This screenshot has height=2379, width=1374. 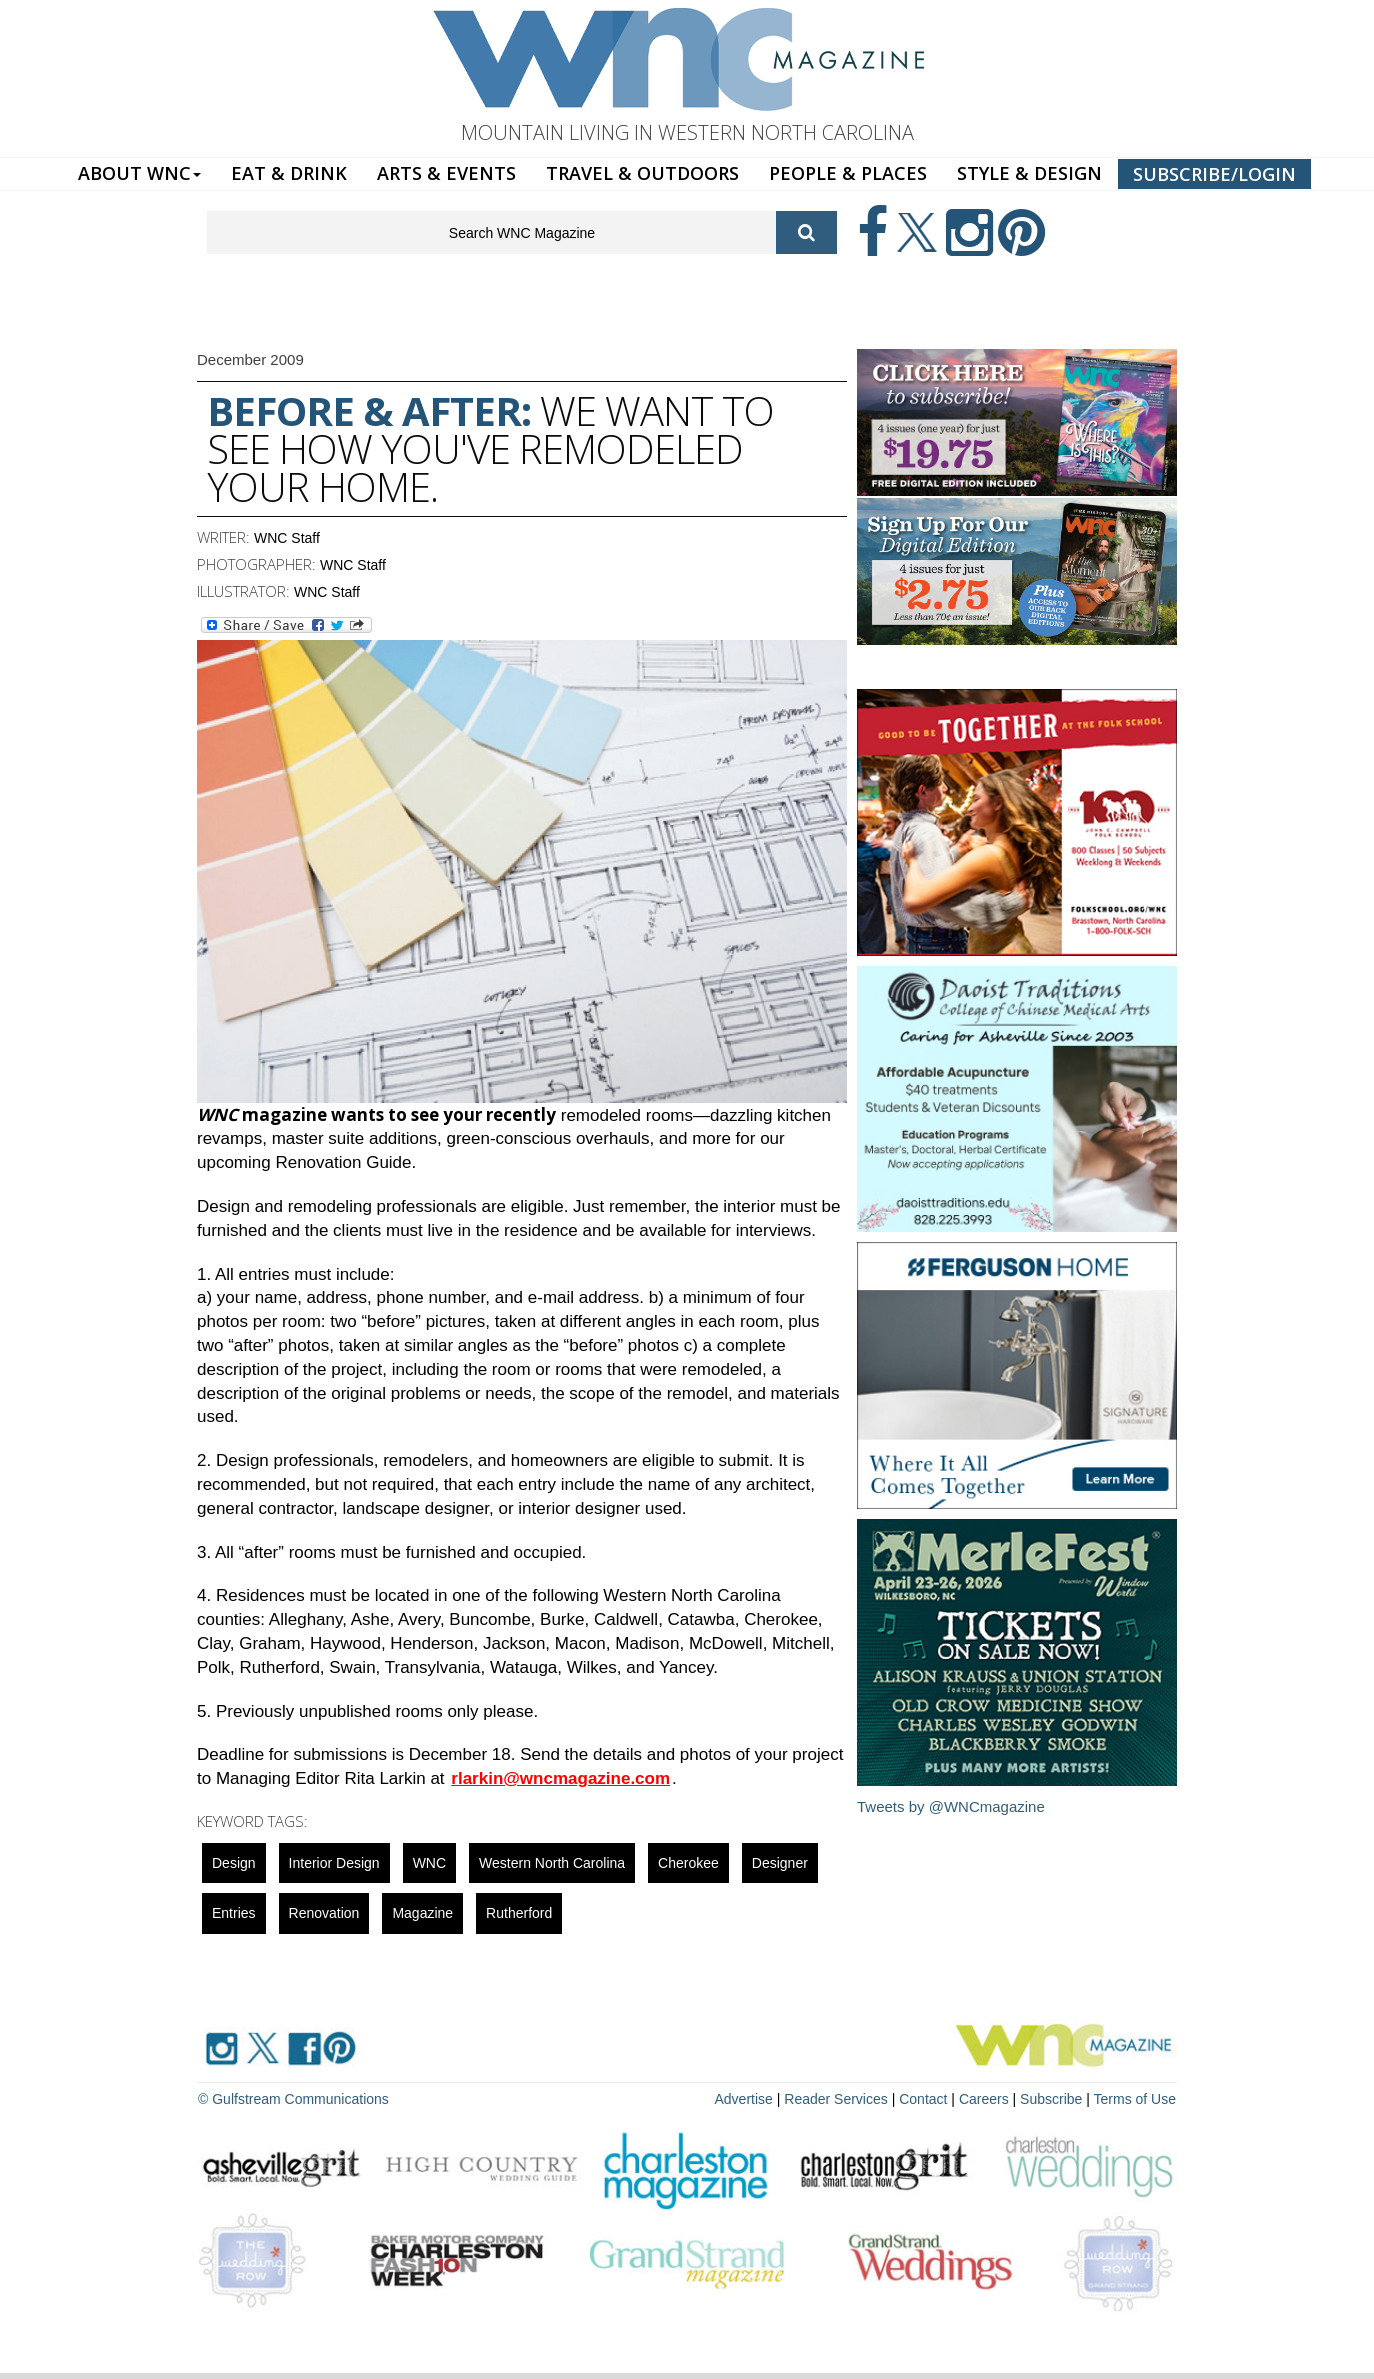 I want to click on Careers, so click(x=984, y=2099).